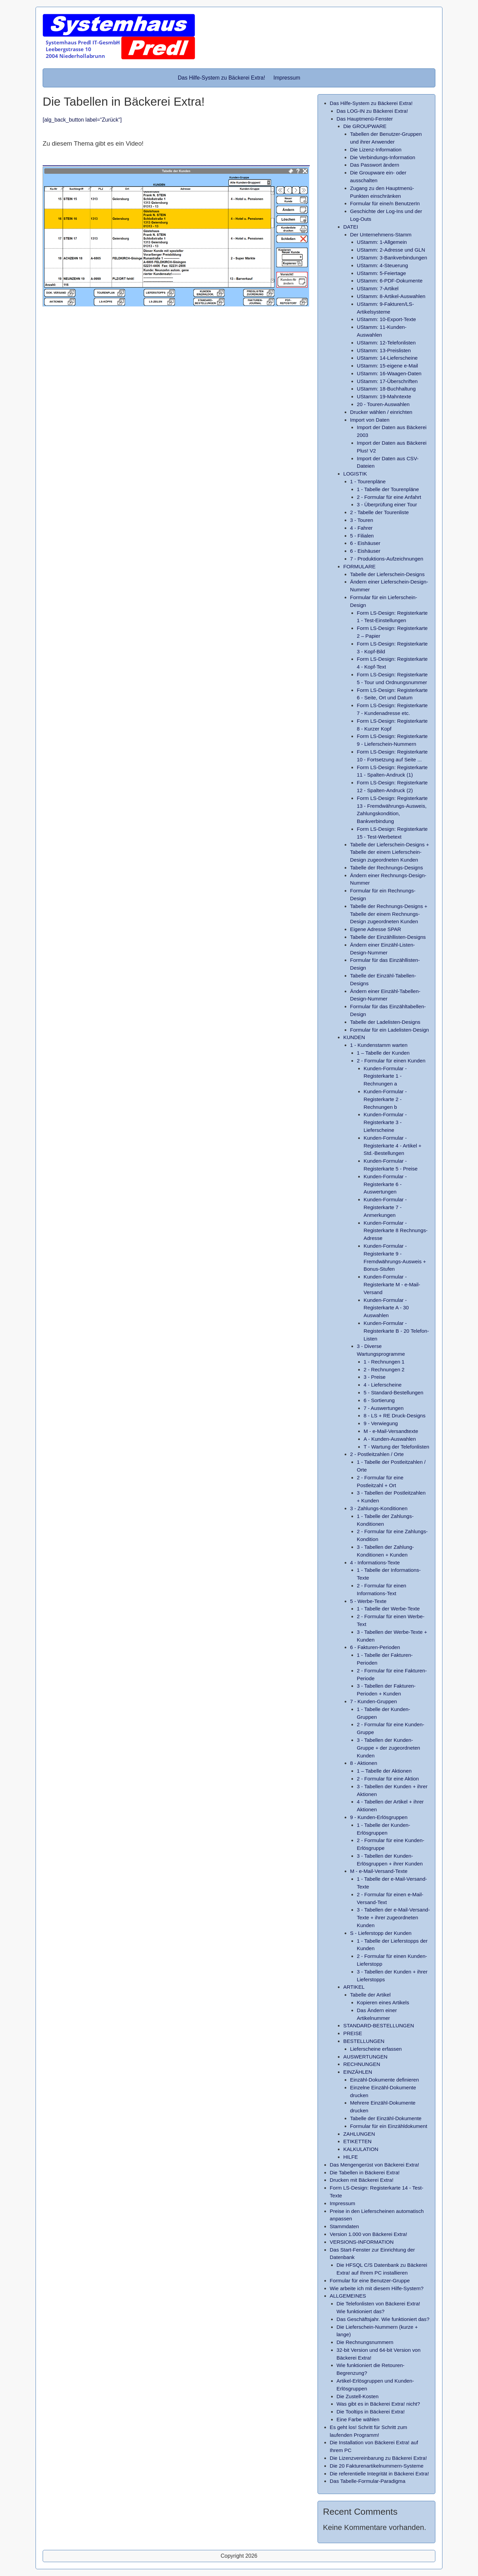 This screenshot has width=478, height=2576. I want to click on 1 - Tabelle der Tourenpläne, so click(388, 489).